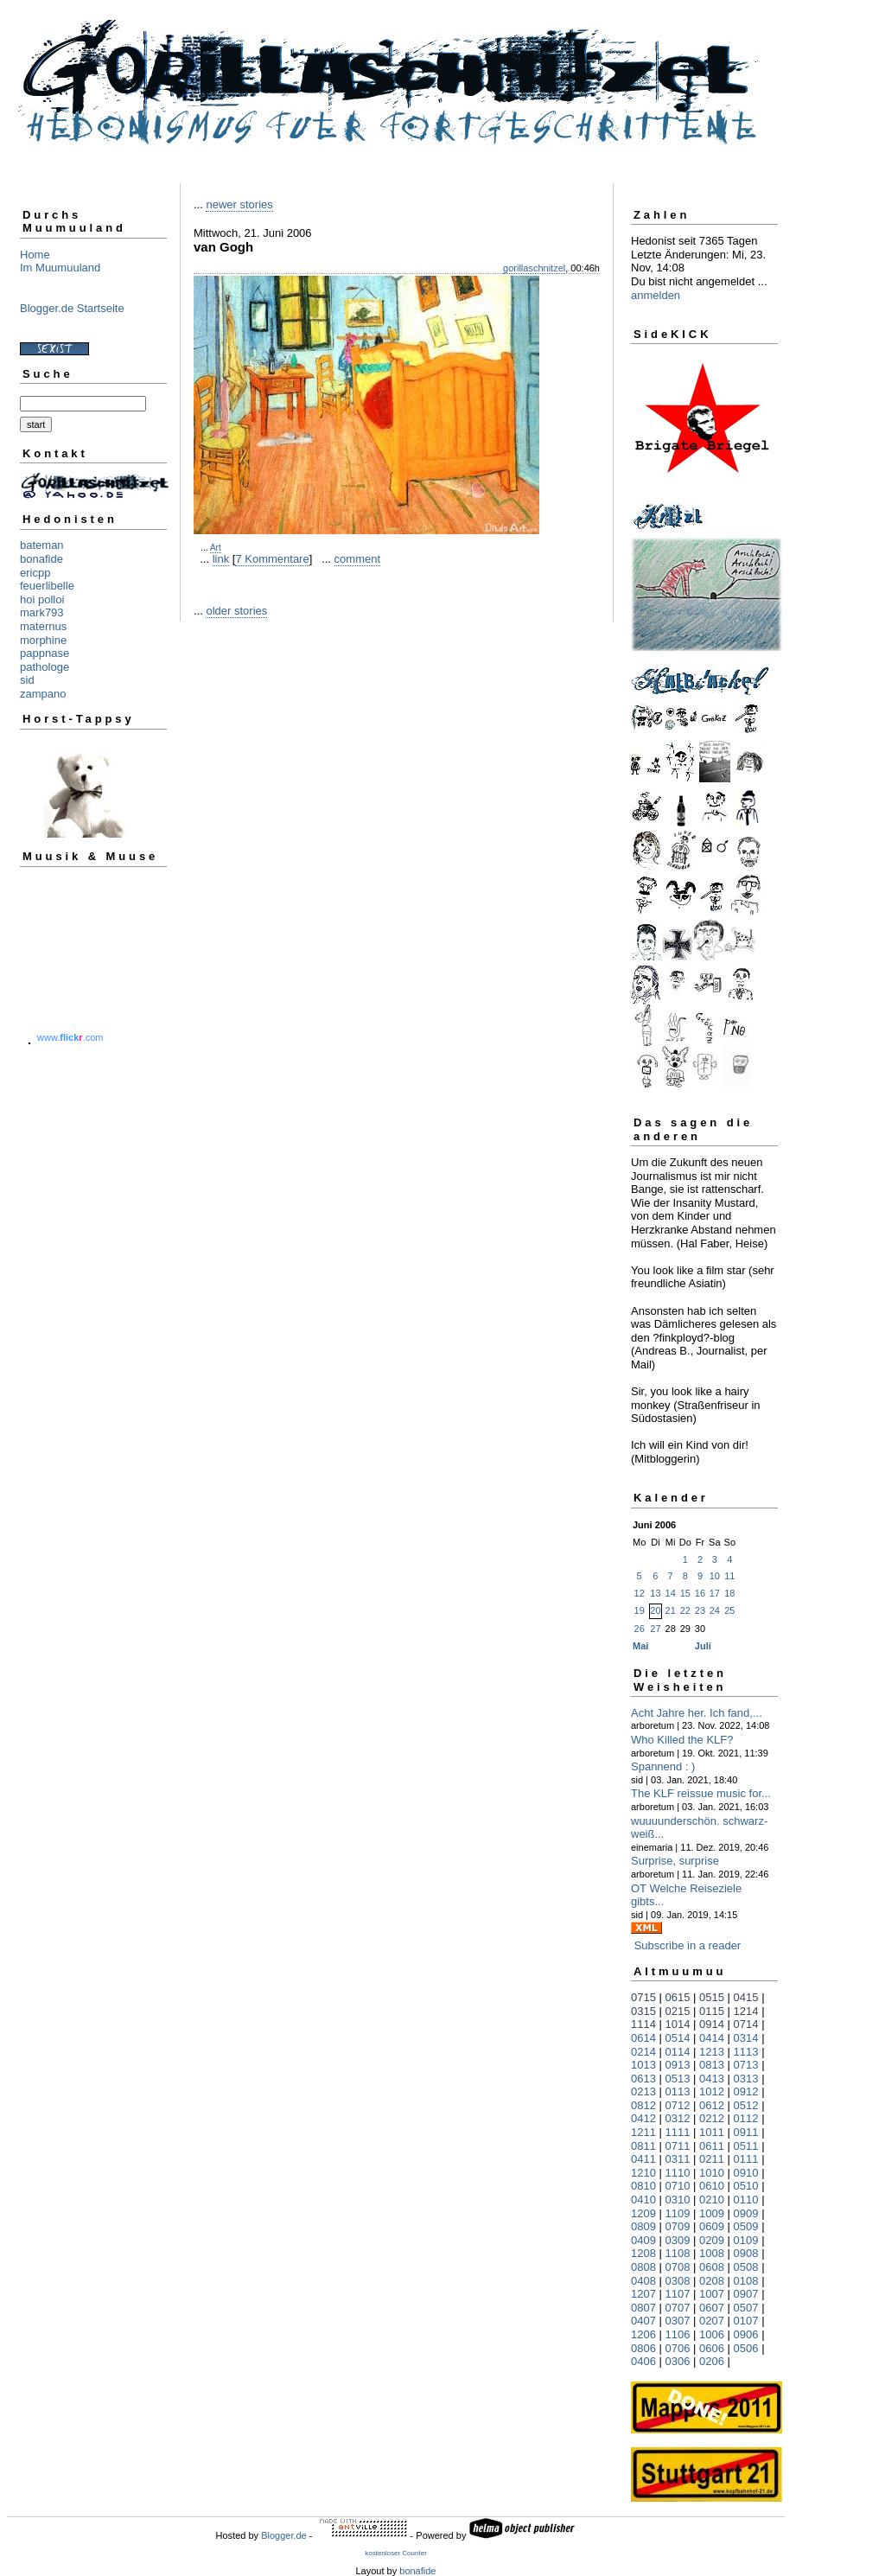  I want to click on 0313, so click(746, 2078).